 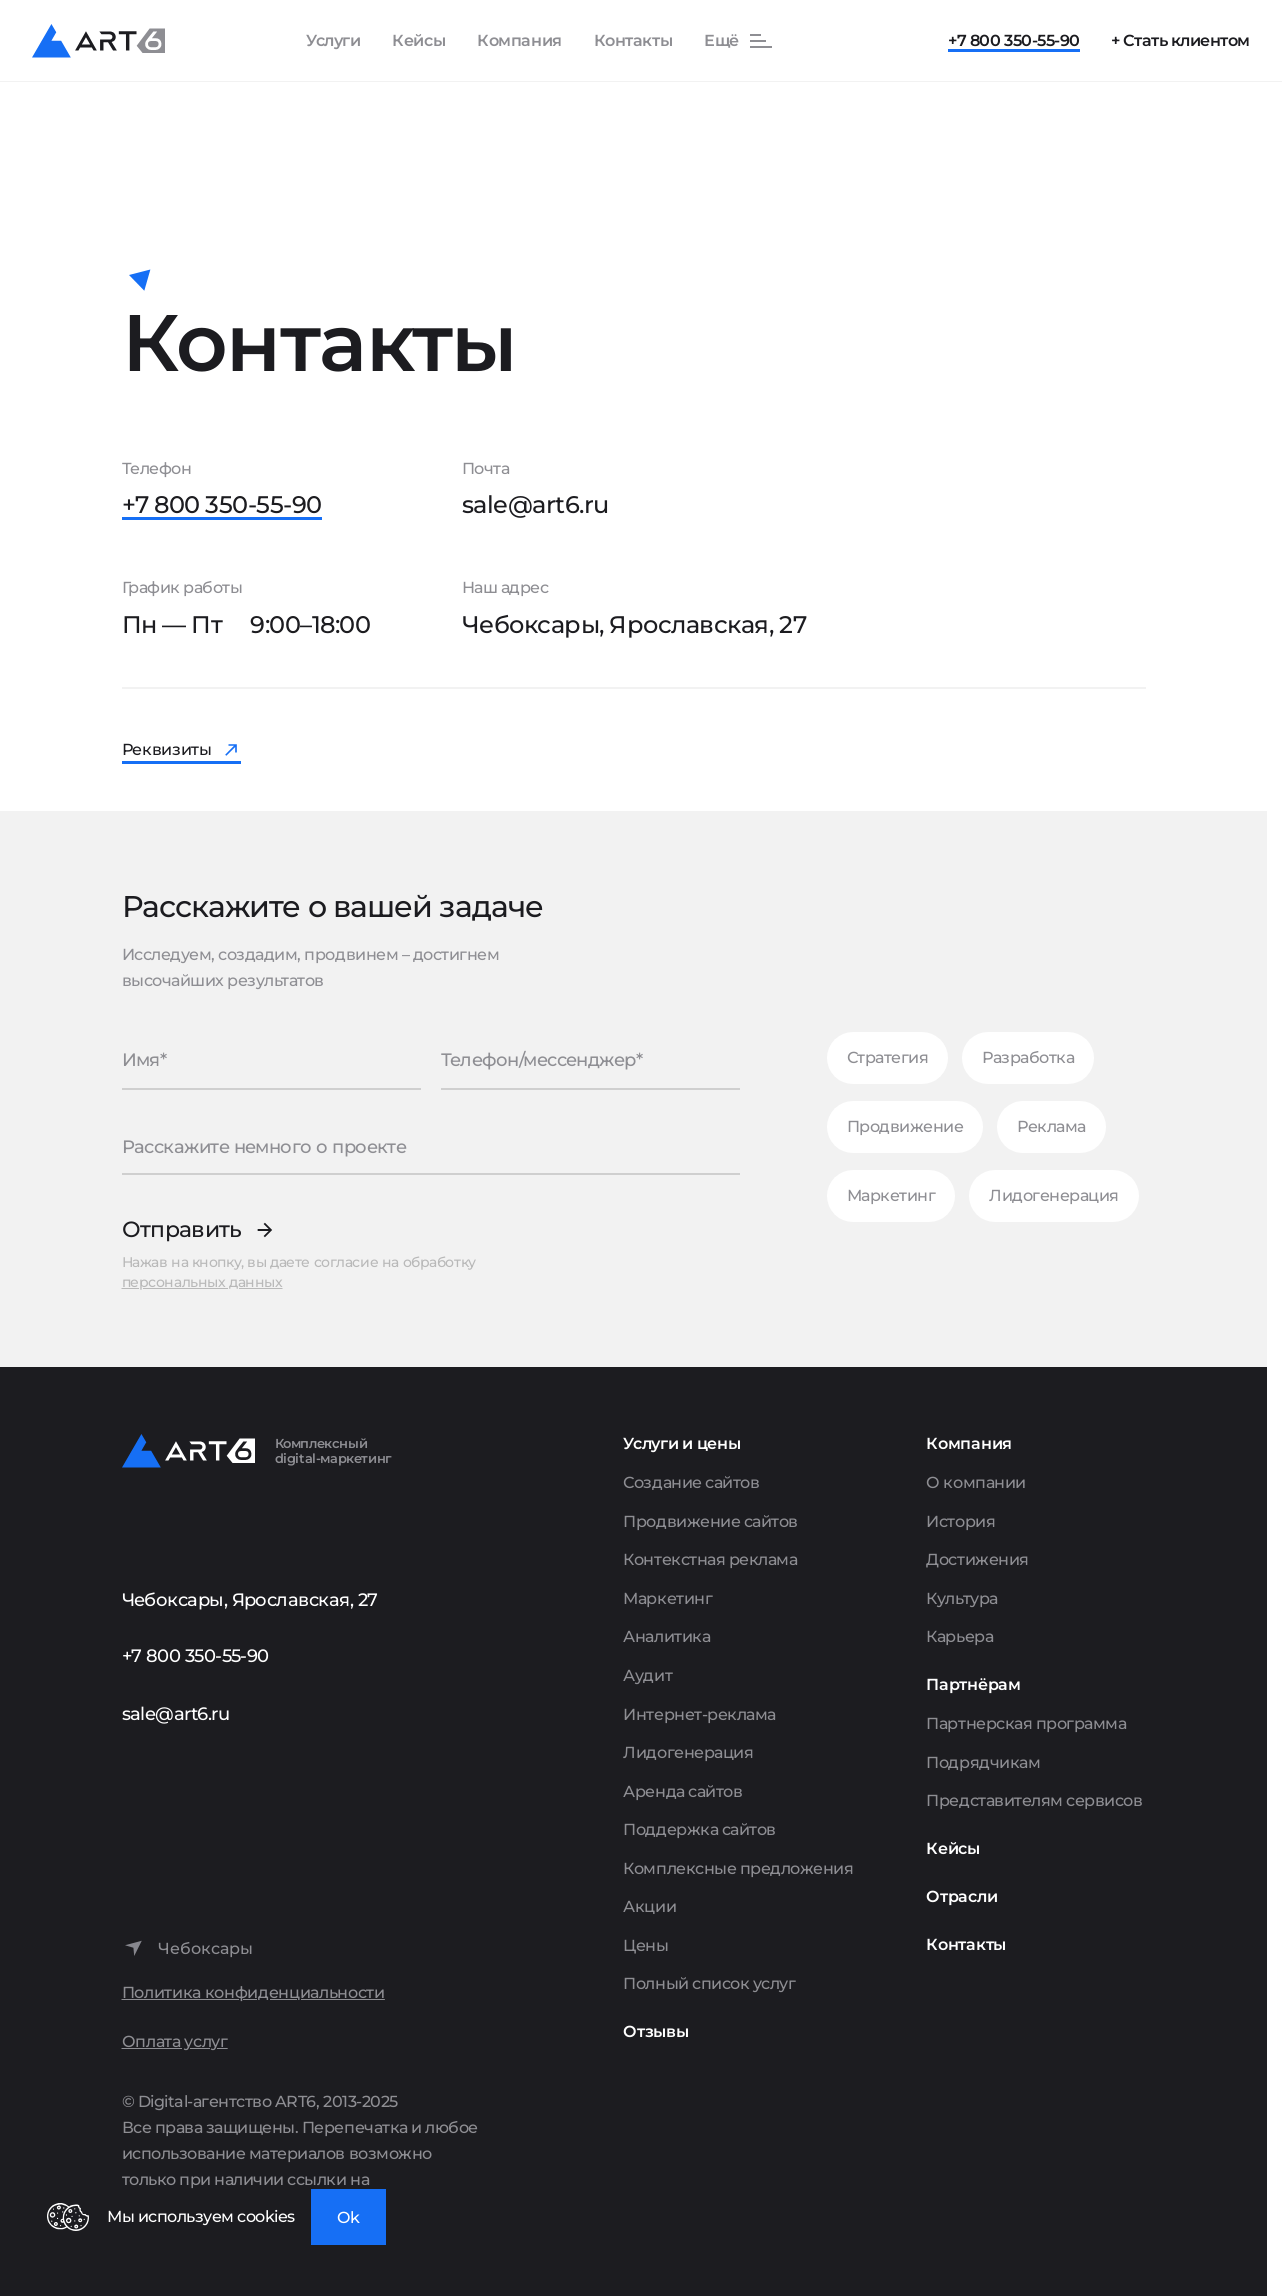 I want to click on Политика конфиденциальности, so click(x=253, y=1992).